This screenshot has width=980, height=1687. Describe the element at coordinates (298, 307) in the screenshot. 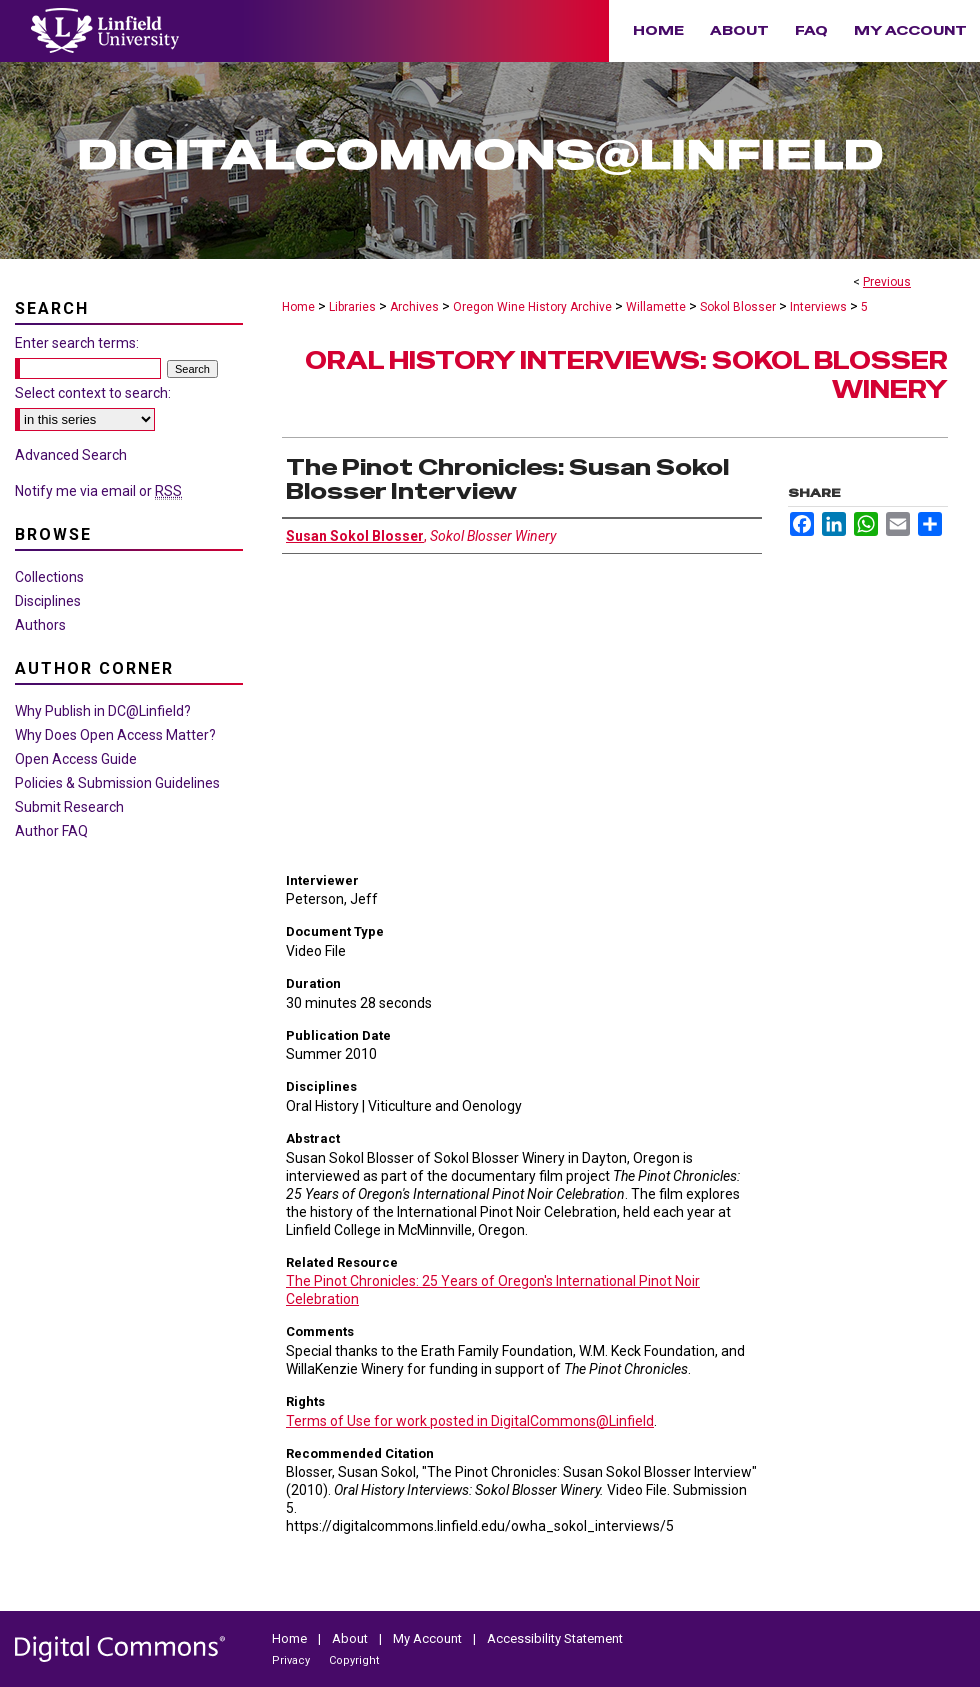

I see `Home` at that location.